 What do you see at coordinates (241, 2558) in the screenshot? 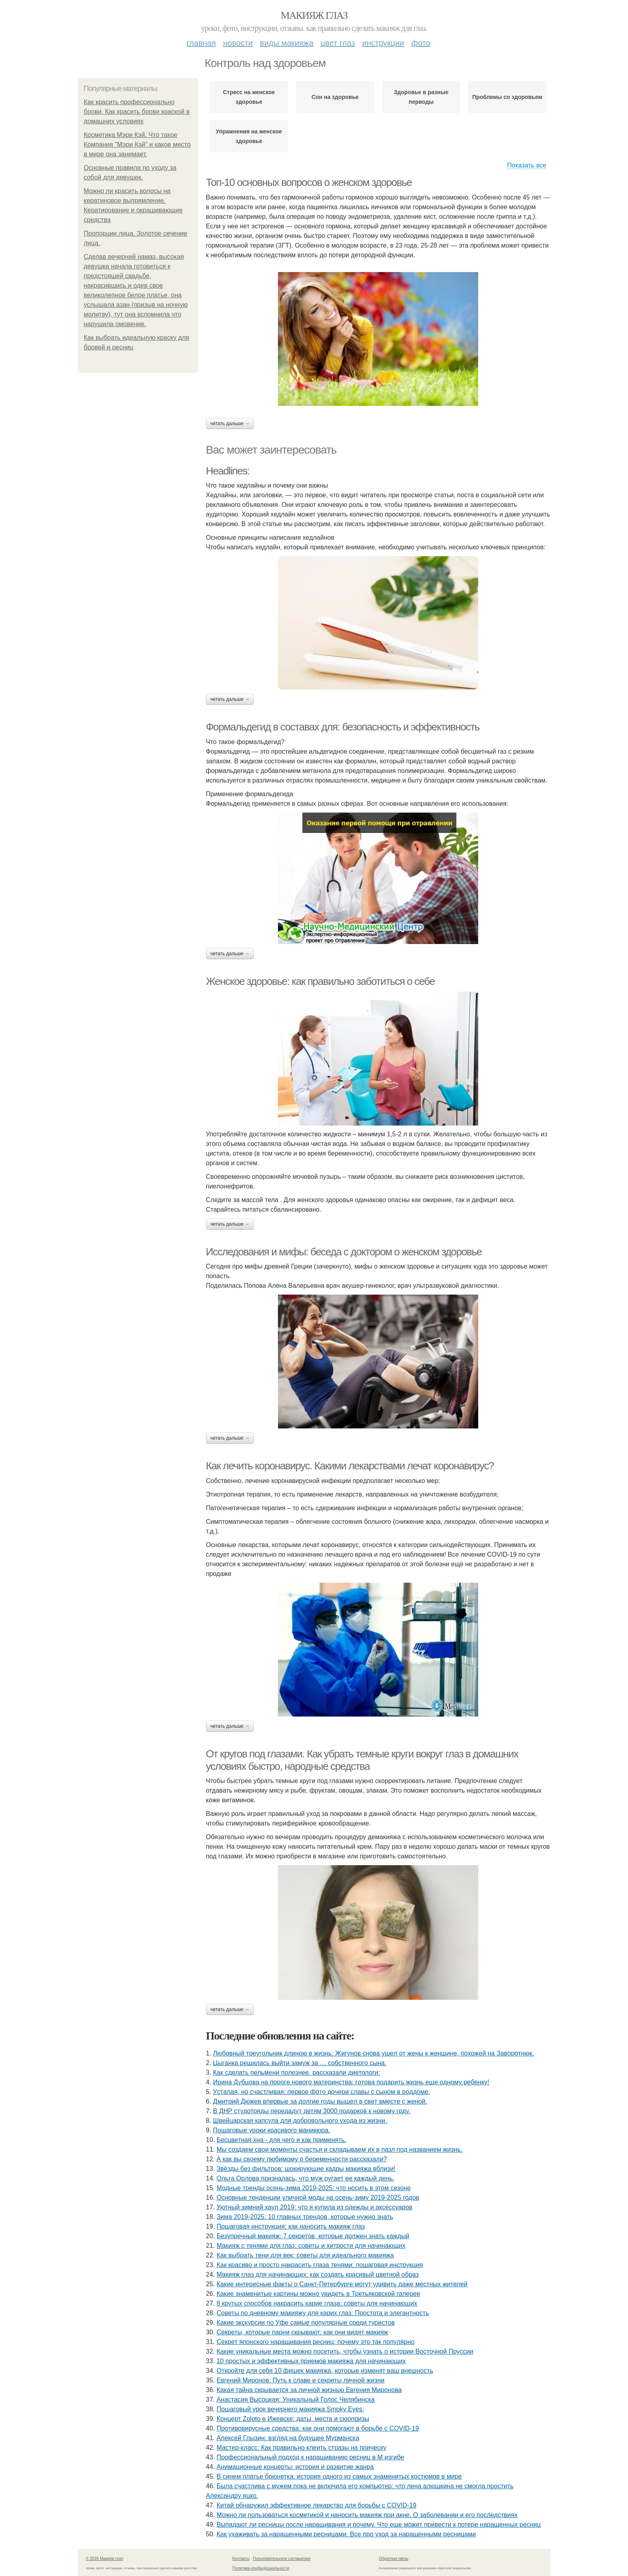
I see `Контакты` at bounding box center [241, 2558].